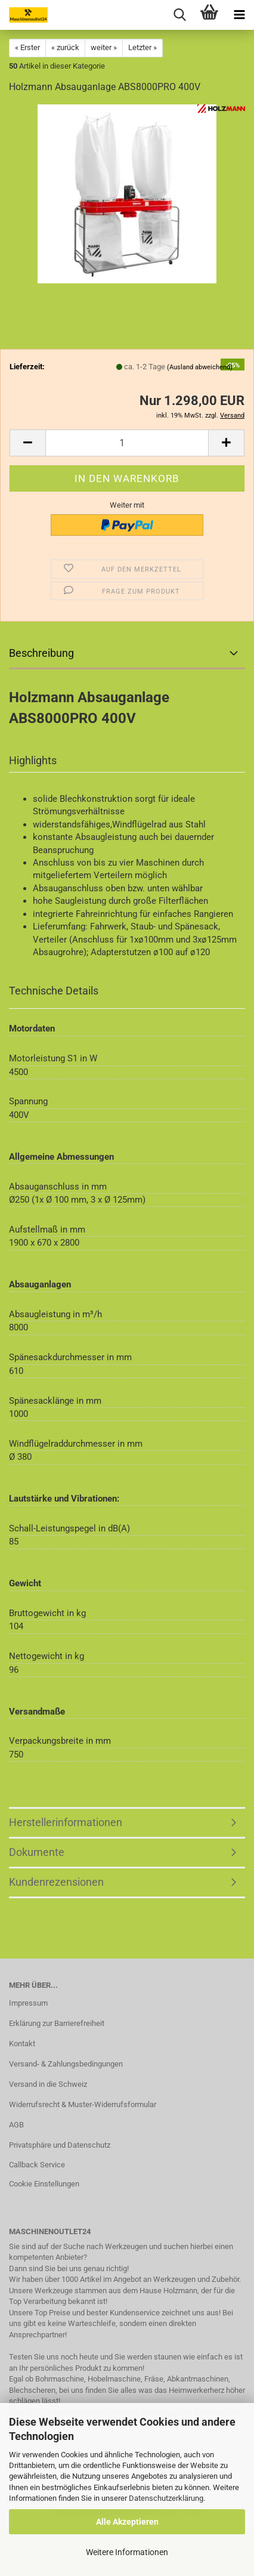  Describe the element at coordinates (36, 1852) in the screenshot. I see `Dokumente` at that location.